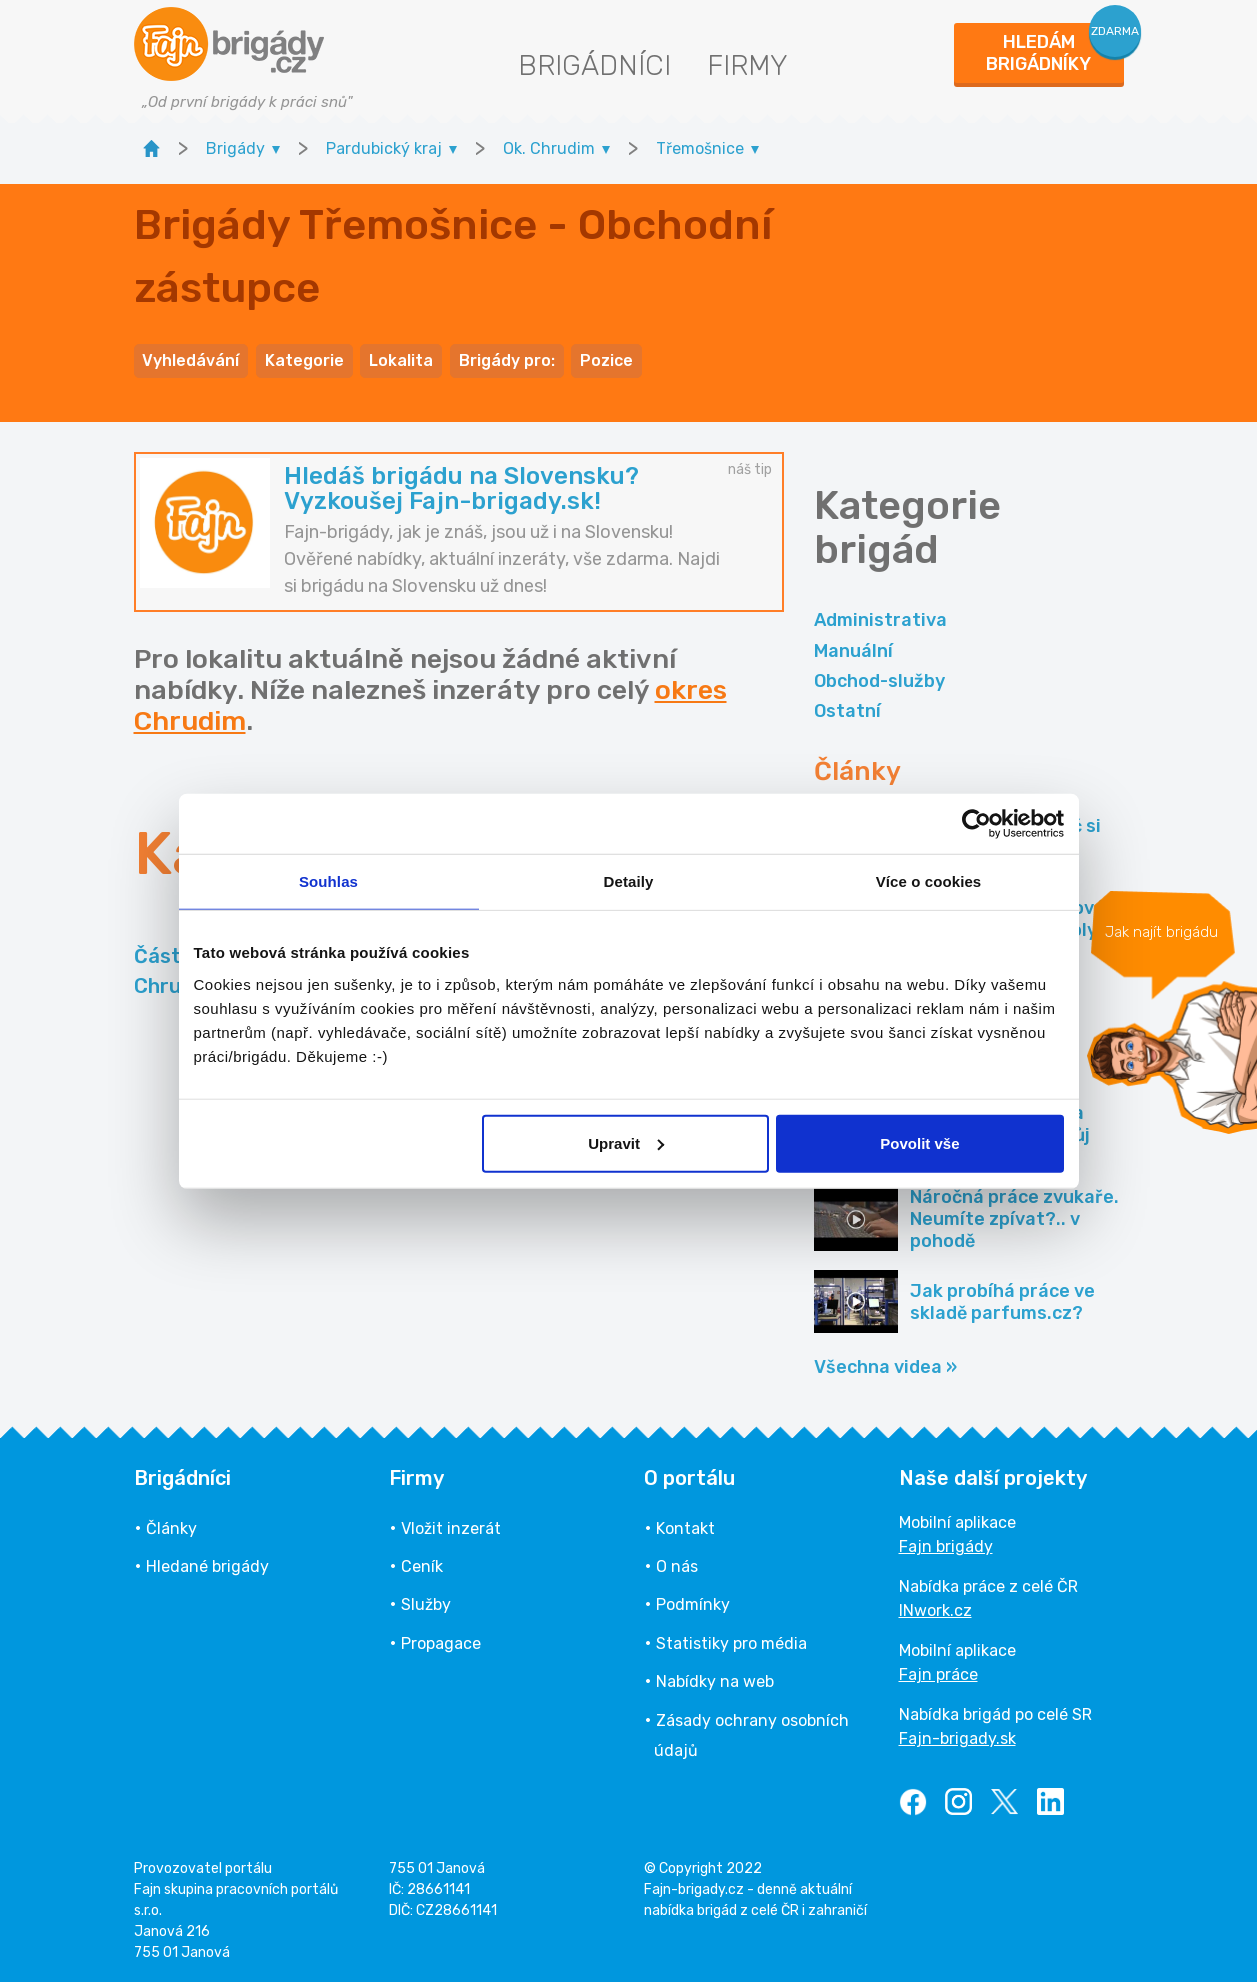 This screenshot has height=1982, width=1257. What do you see at coordinates (747, 65) in the screenshot?
I see `Firmy` at bounding box center [747, 65].